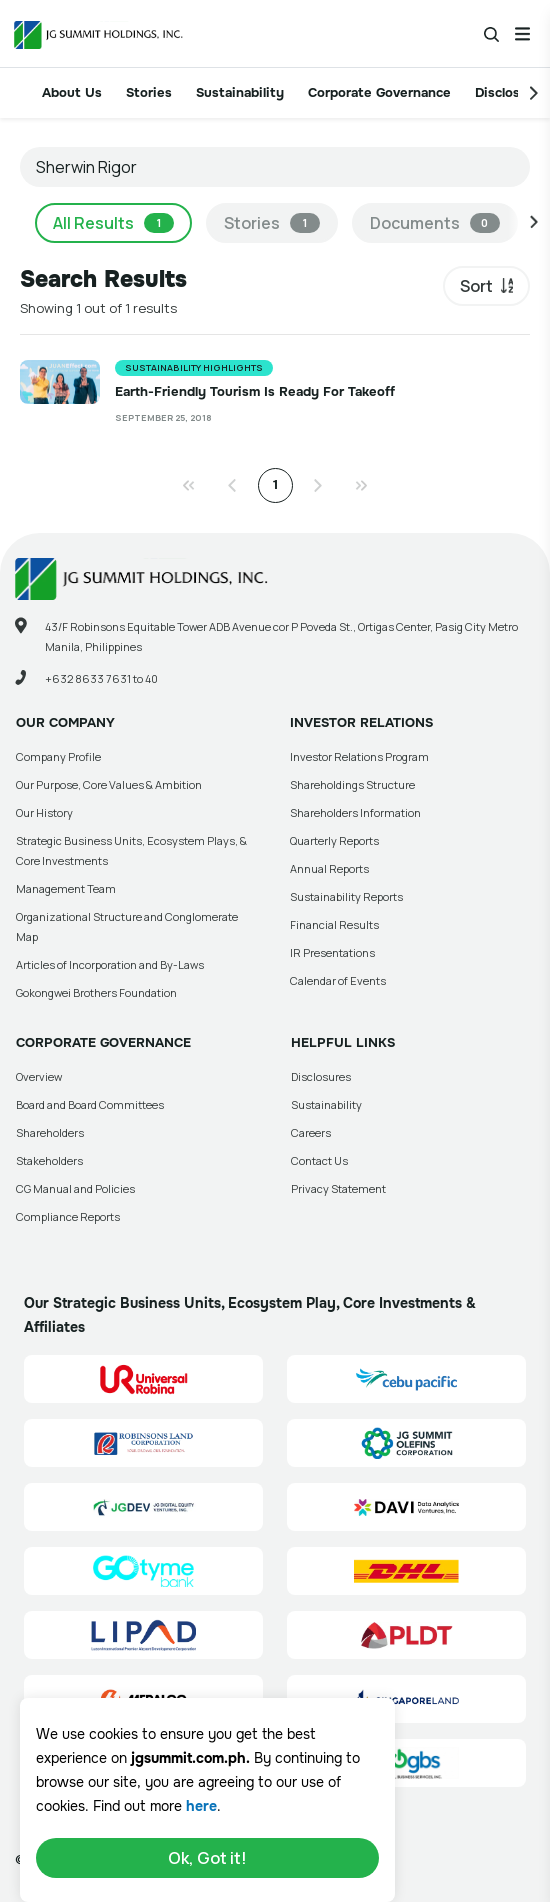  What do you see at coordinates (338, 980) in the screenshot?
I see `Calendar of Events` at bounding box center [338, 980].